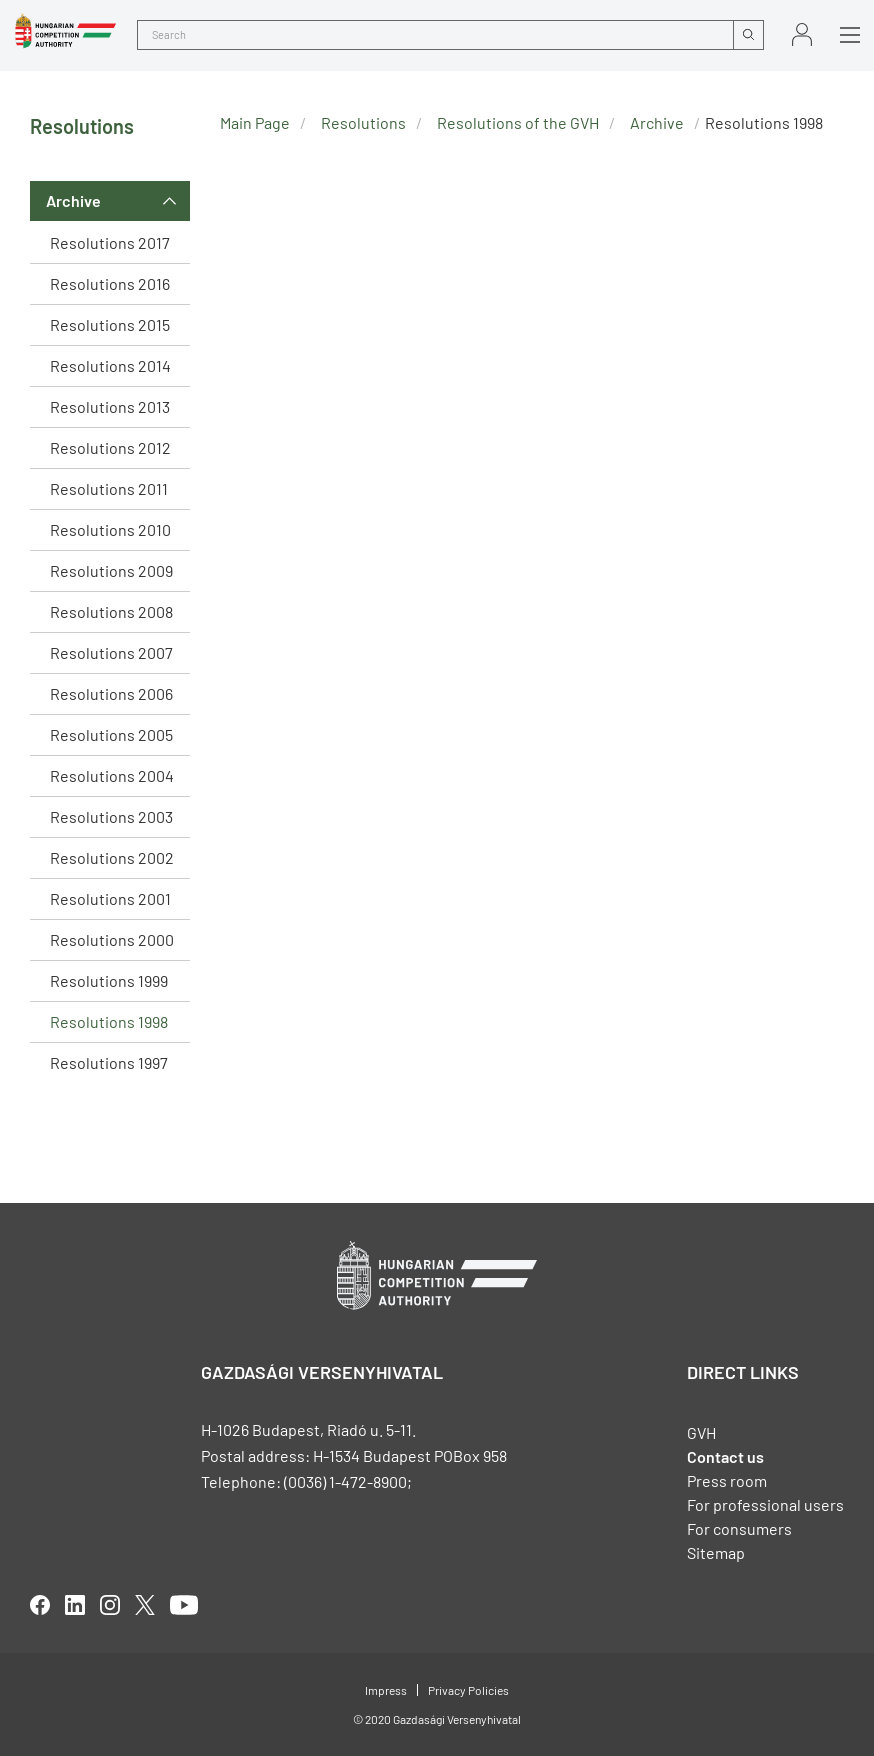 This screenshot has width=874, height=1756. I want to click on Resolutions 2010, so click(110, 529).